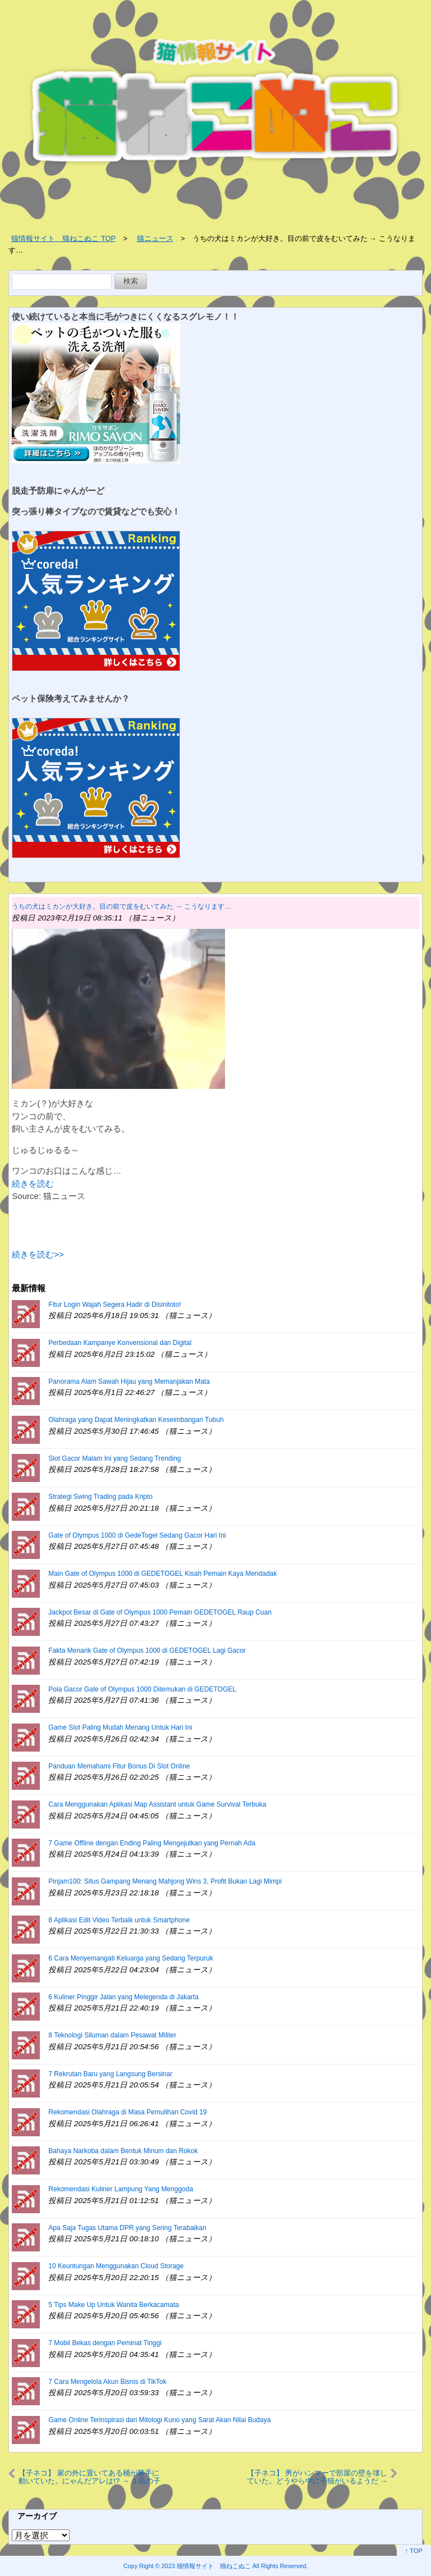 The height and width of the screenshot is (2576, 431). I want to click on 5 Tips Make Up Untuk Wanita Berkacamata, so click(113, 2305).